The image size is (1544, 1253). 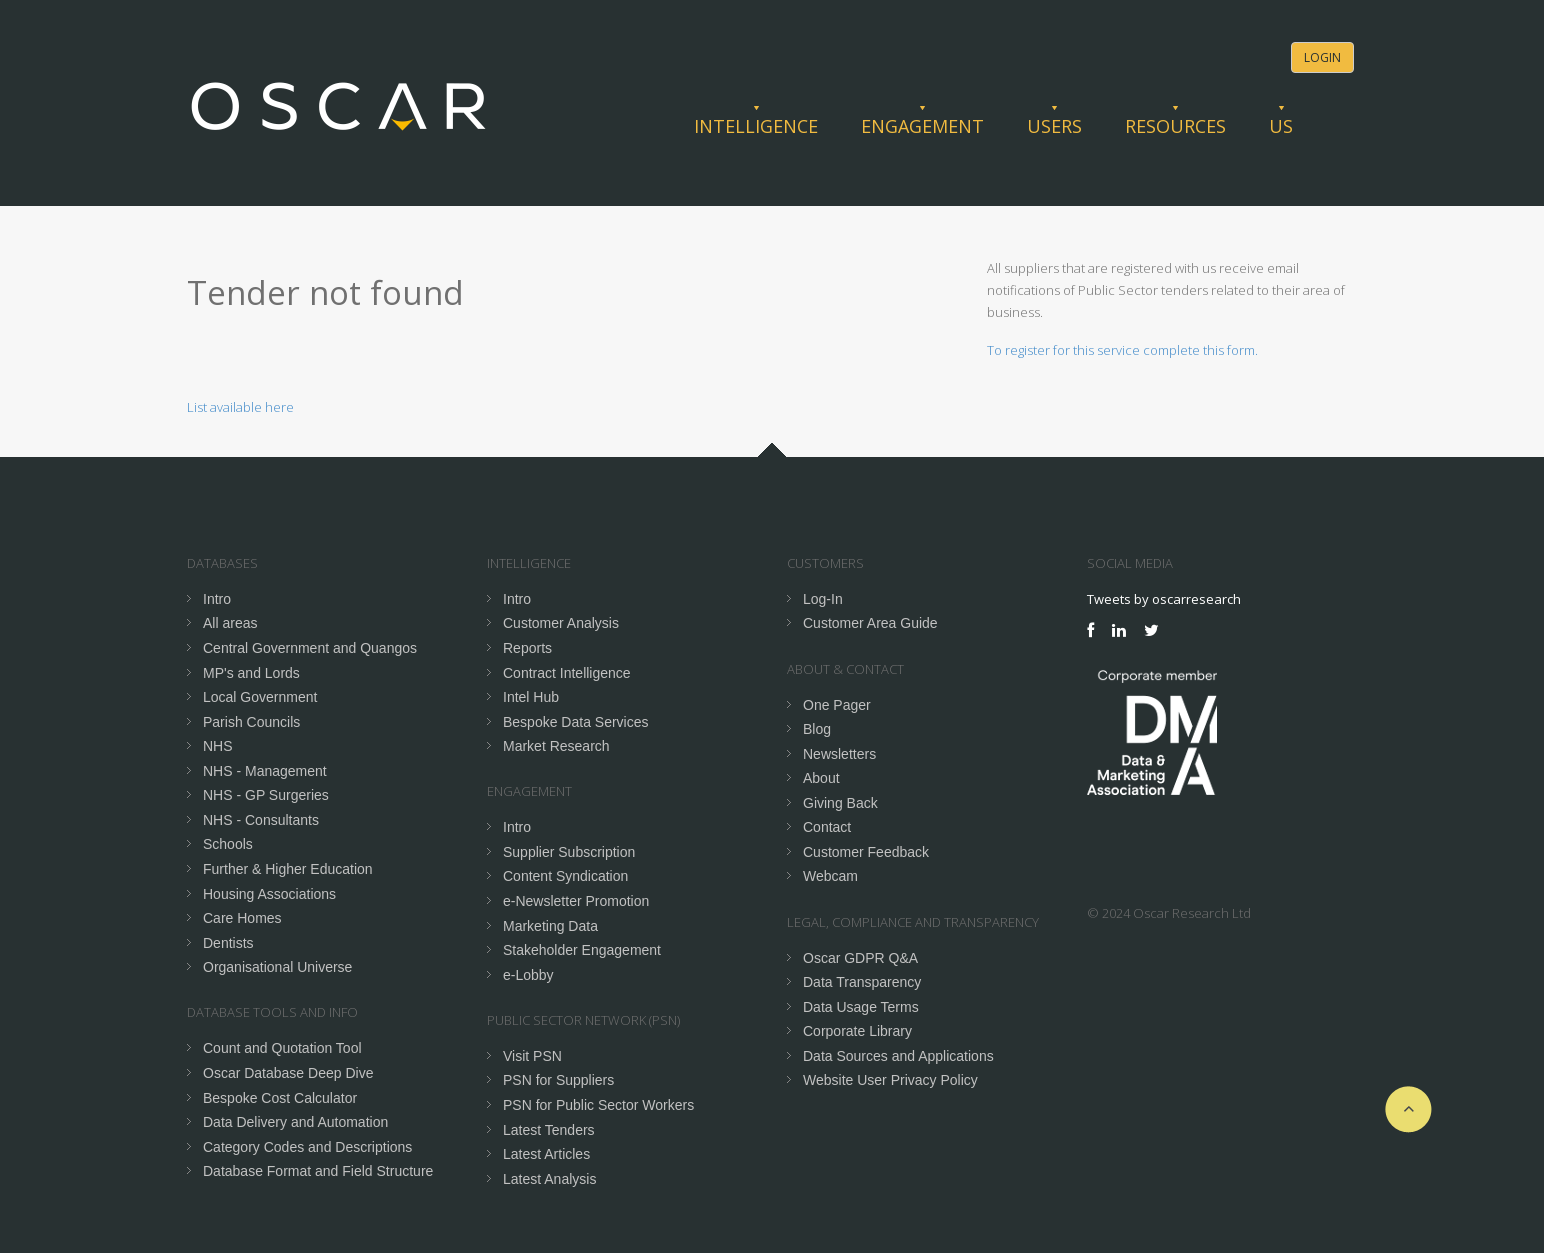 I want to click on Intelligence, so click(x=756, y=126).